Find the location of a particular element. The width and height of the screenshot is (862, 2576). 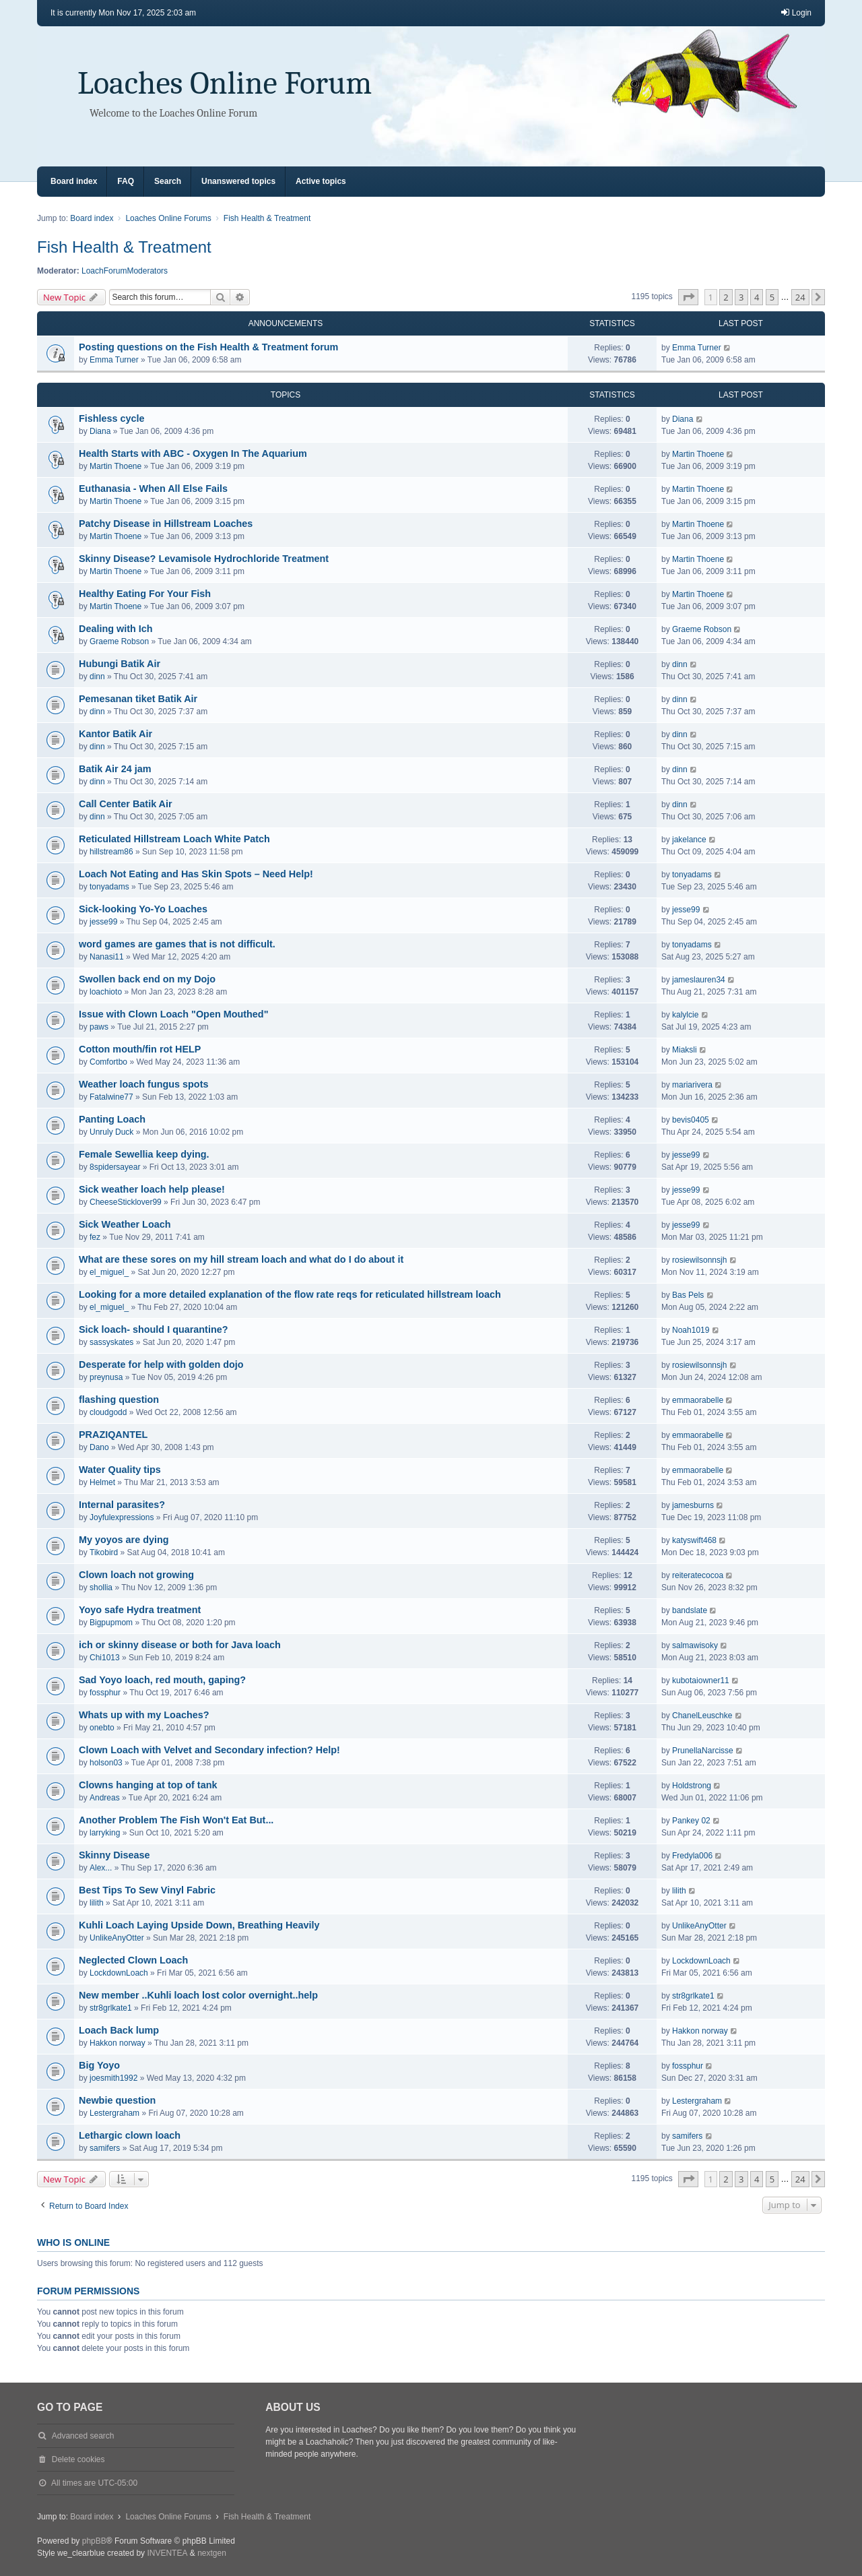

mariarivera is located at coordinates (692, 1085).